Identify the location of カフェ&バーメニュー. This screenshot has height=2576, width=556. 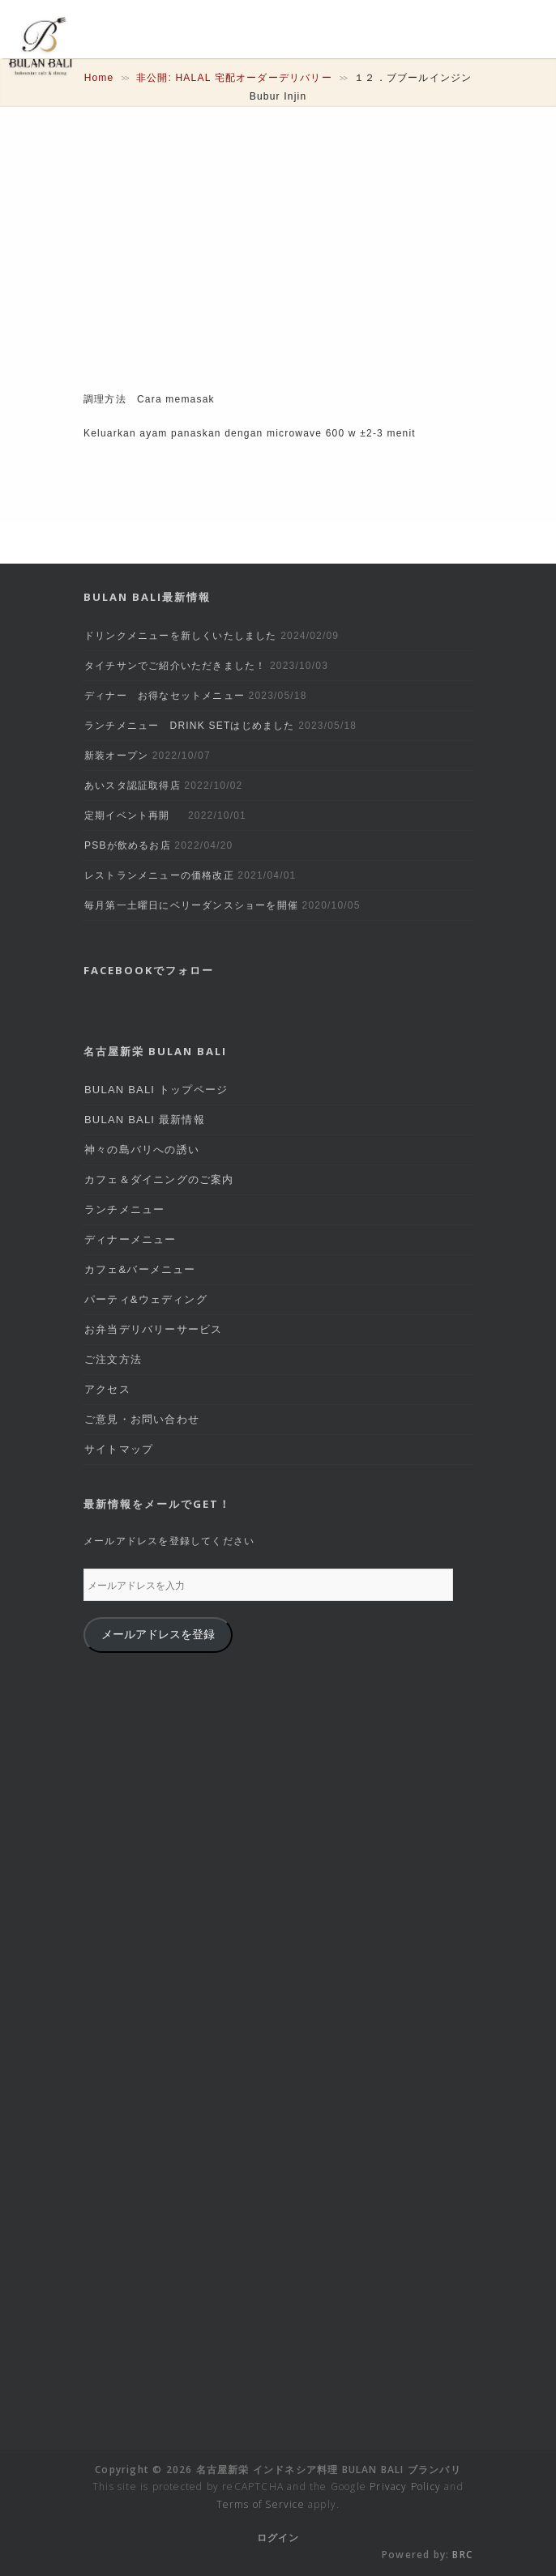
(140, 1269).